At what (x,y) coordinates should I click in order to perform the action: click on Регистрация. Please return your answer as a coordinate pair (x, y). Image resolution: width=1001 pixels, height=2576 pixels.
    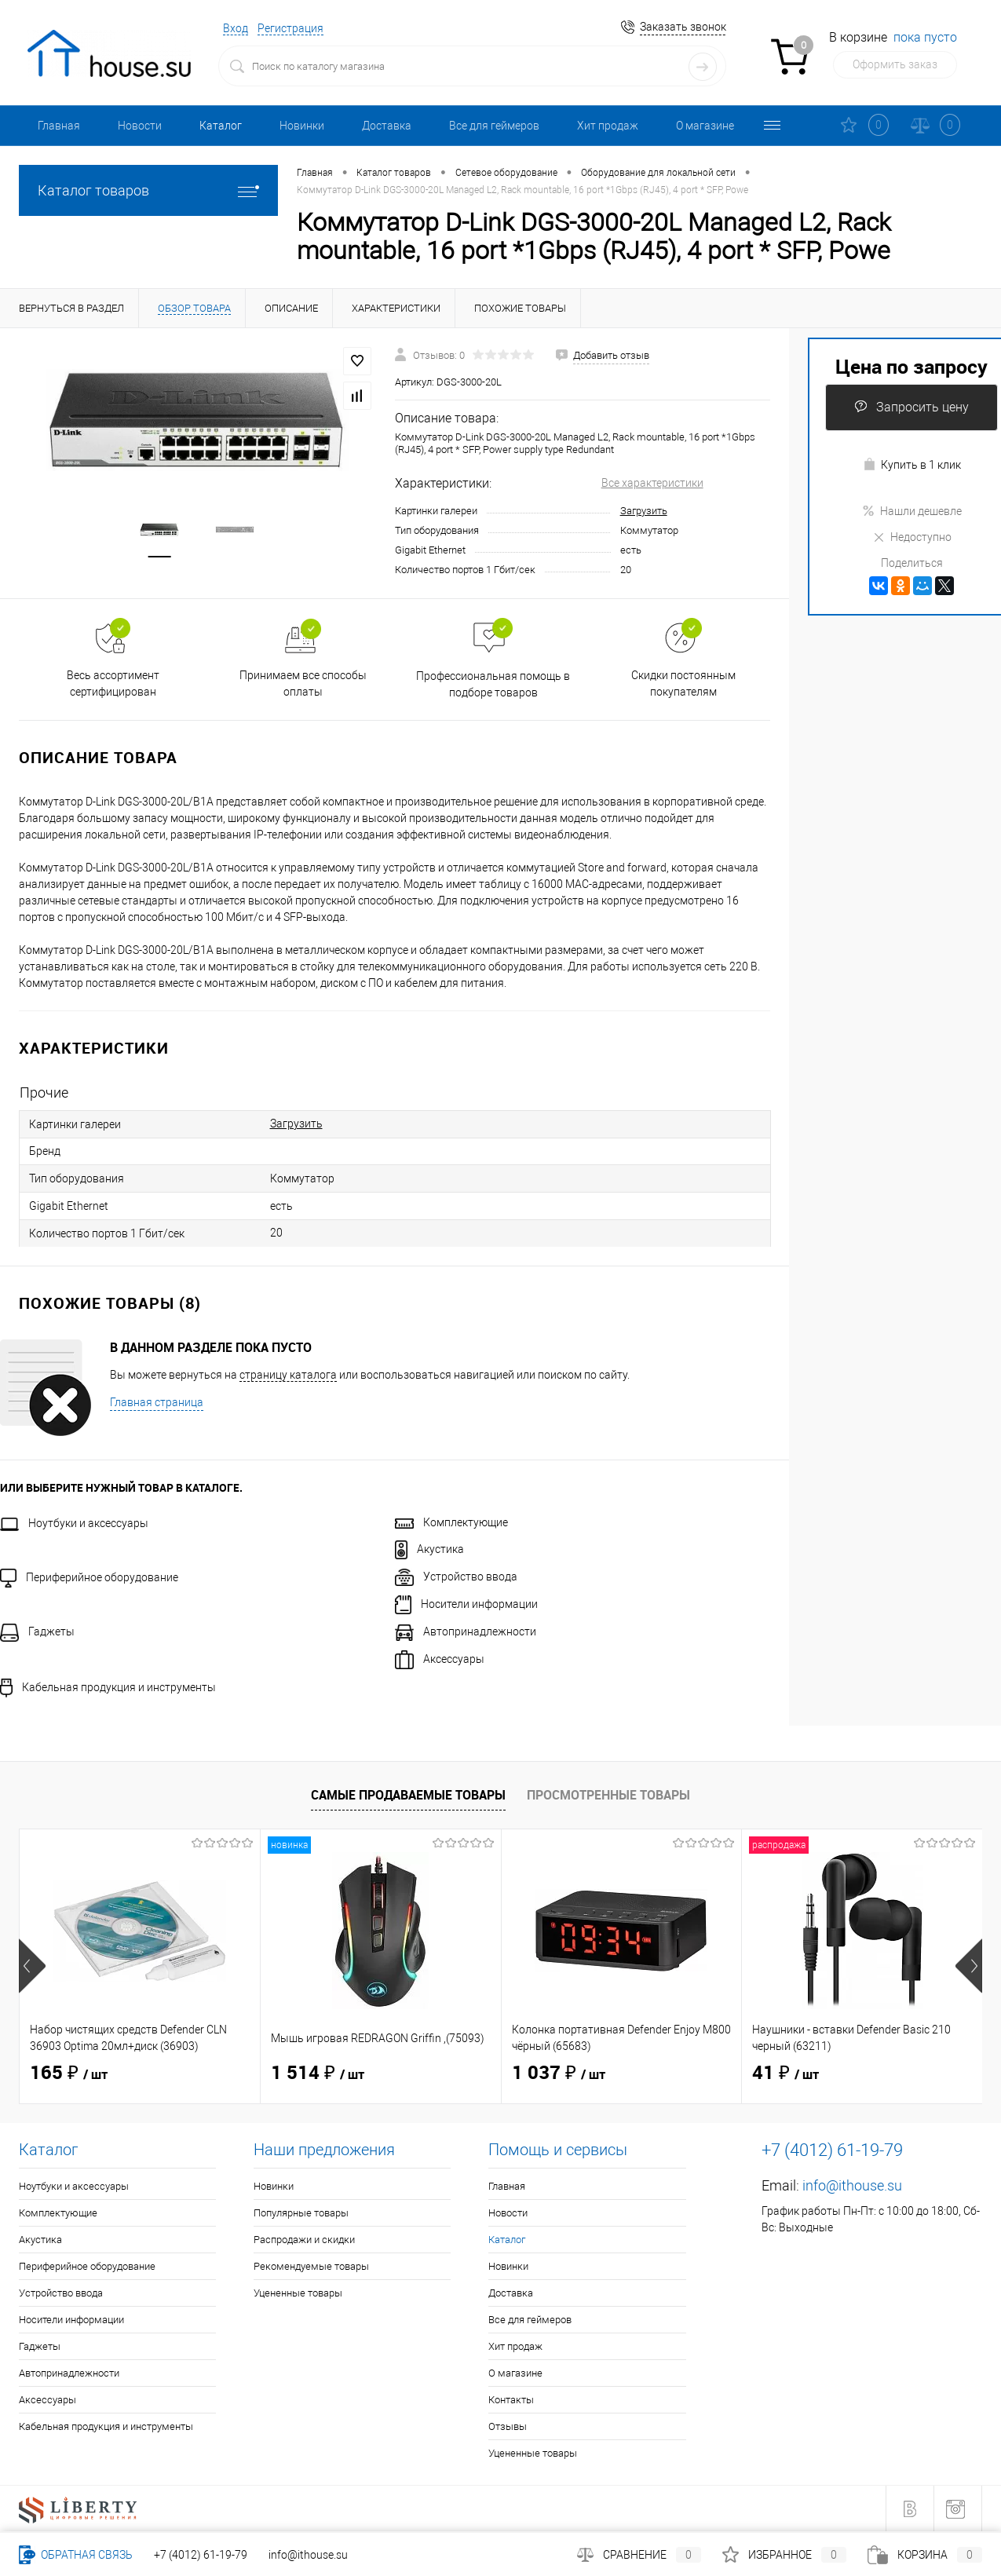
    Looking at the image, I should click on (290, 28).